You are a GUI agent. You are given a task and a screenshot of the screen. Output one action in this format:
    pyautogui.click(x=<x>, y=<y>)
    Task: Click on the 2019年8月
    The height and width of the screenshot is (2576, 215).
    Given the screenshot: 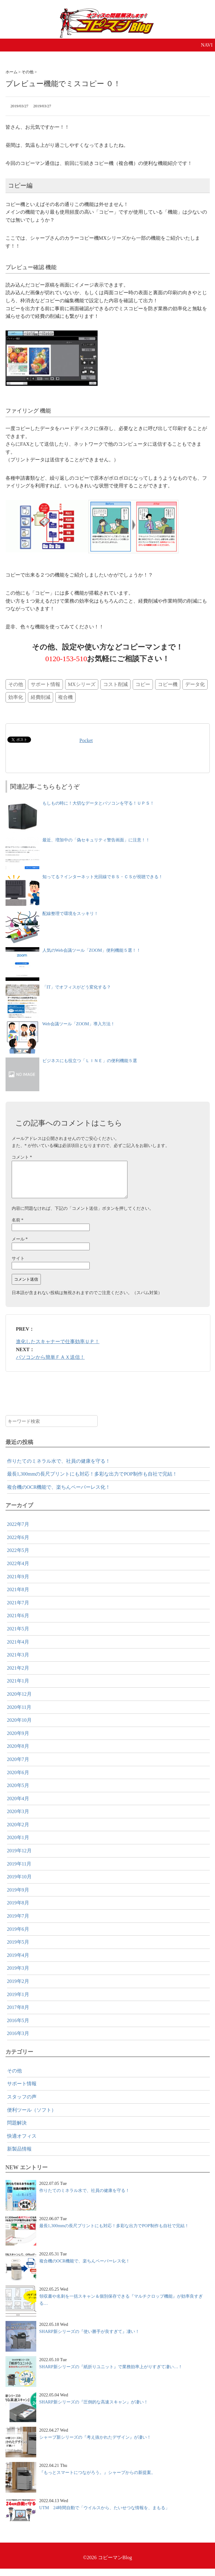 What is the action you would take?
    pyautogui.click(x=18, y=1910)
    